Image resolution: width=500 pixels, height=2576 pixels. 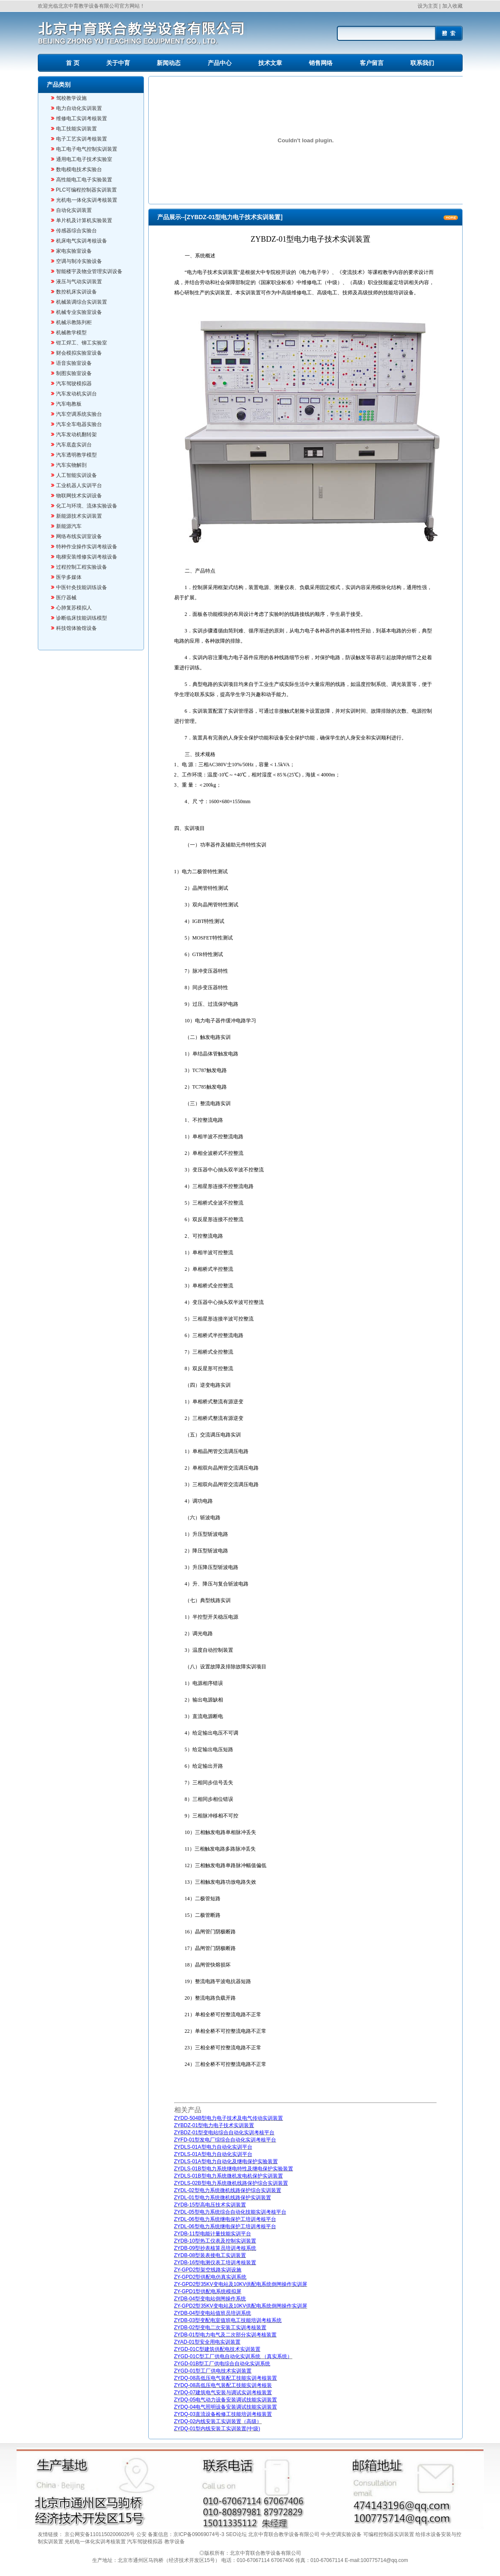 What do you see at coordinates (81, 618) in the screenshot?
I see `诊断临床技能训练模型` at bounding box center [81, 618].